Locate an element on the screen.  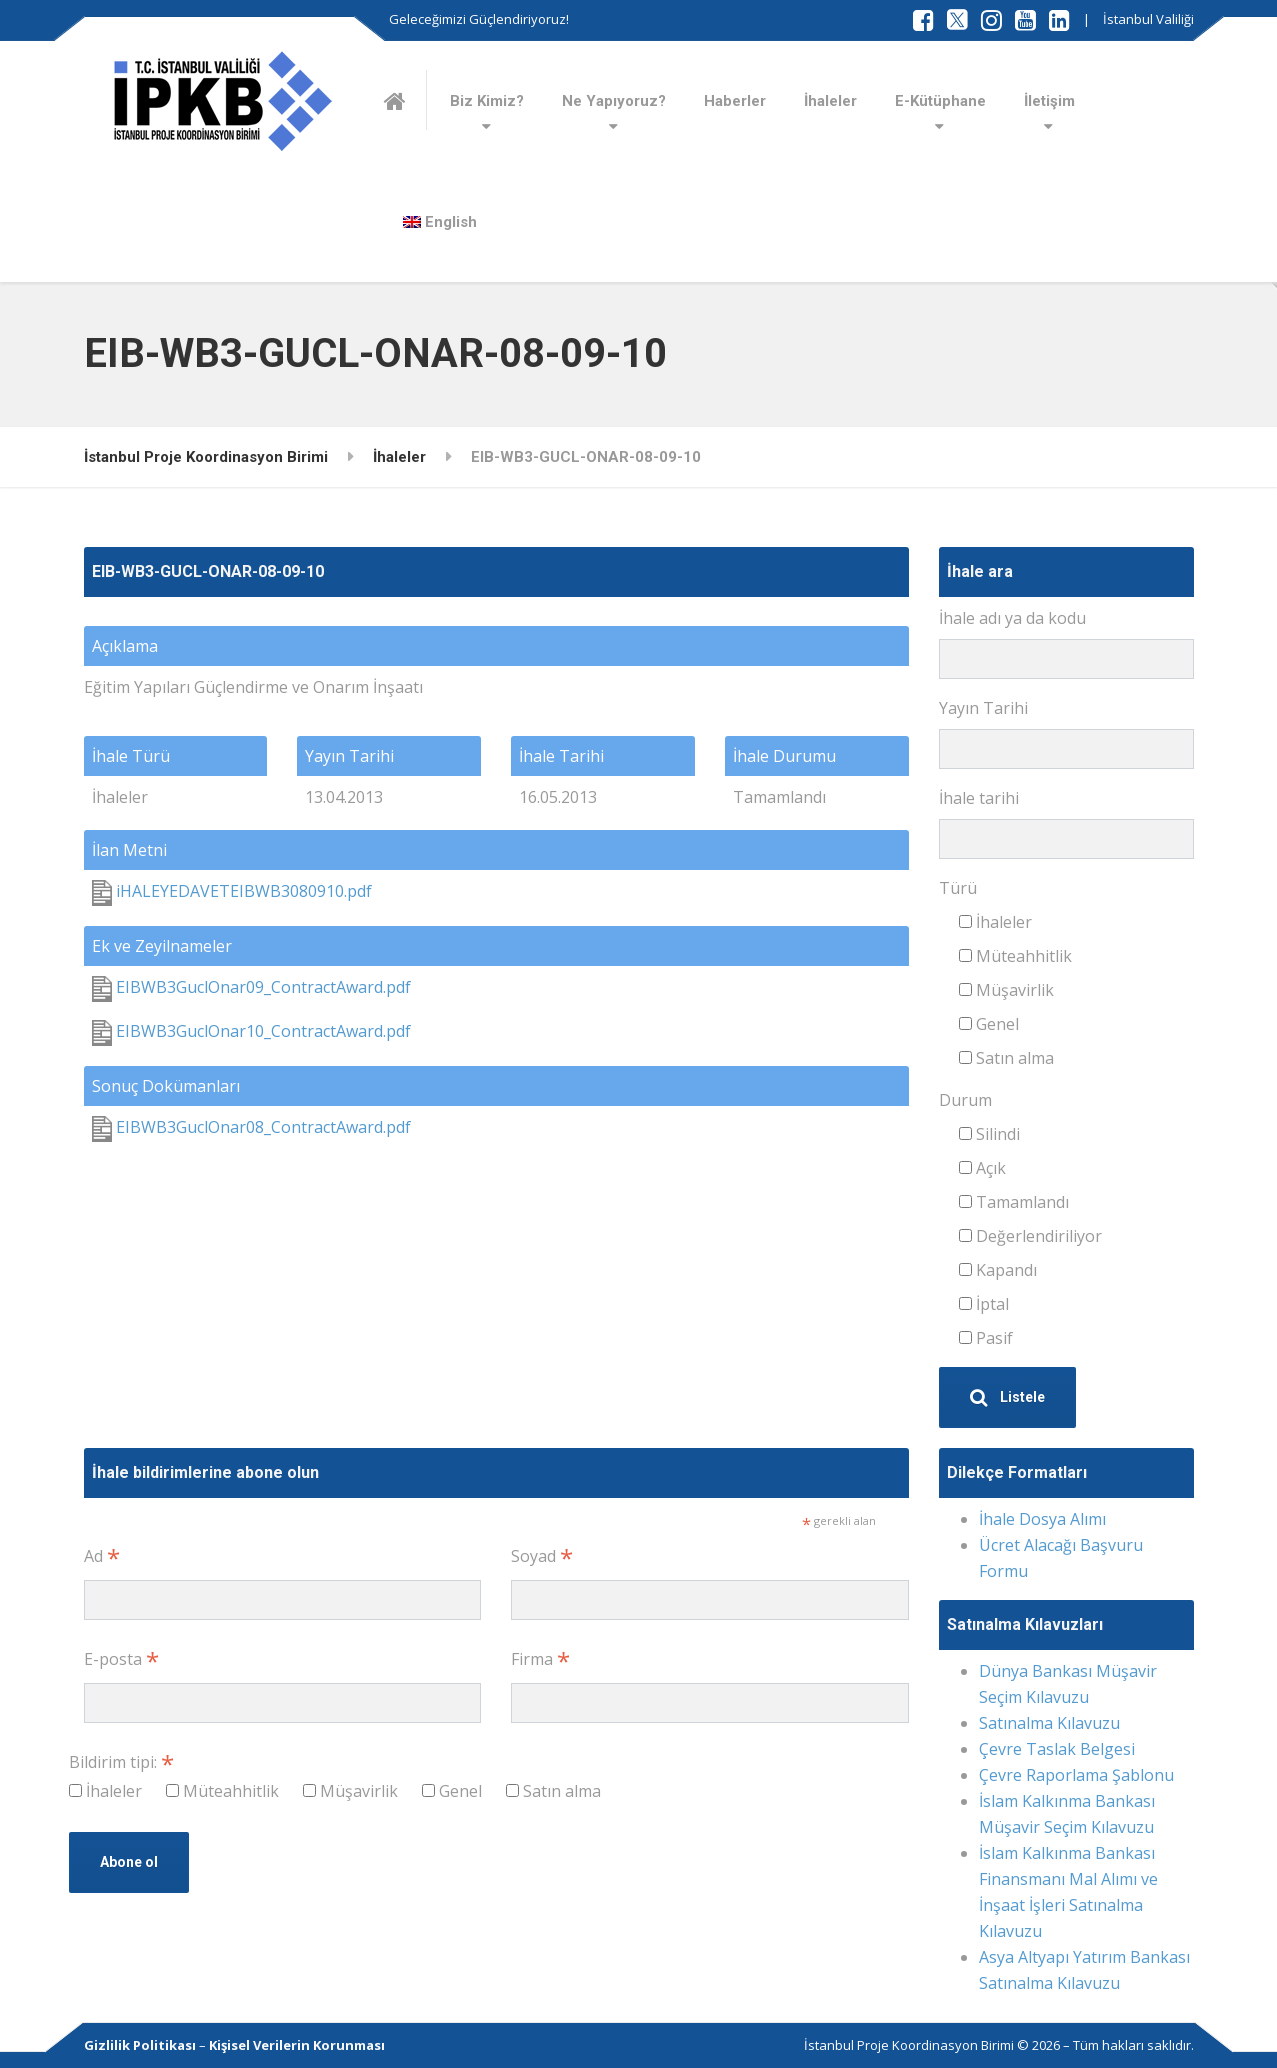
İstanbul Valiliği is located at coordinates (1148, 19).